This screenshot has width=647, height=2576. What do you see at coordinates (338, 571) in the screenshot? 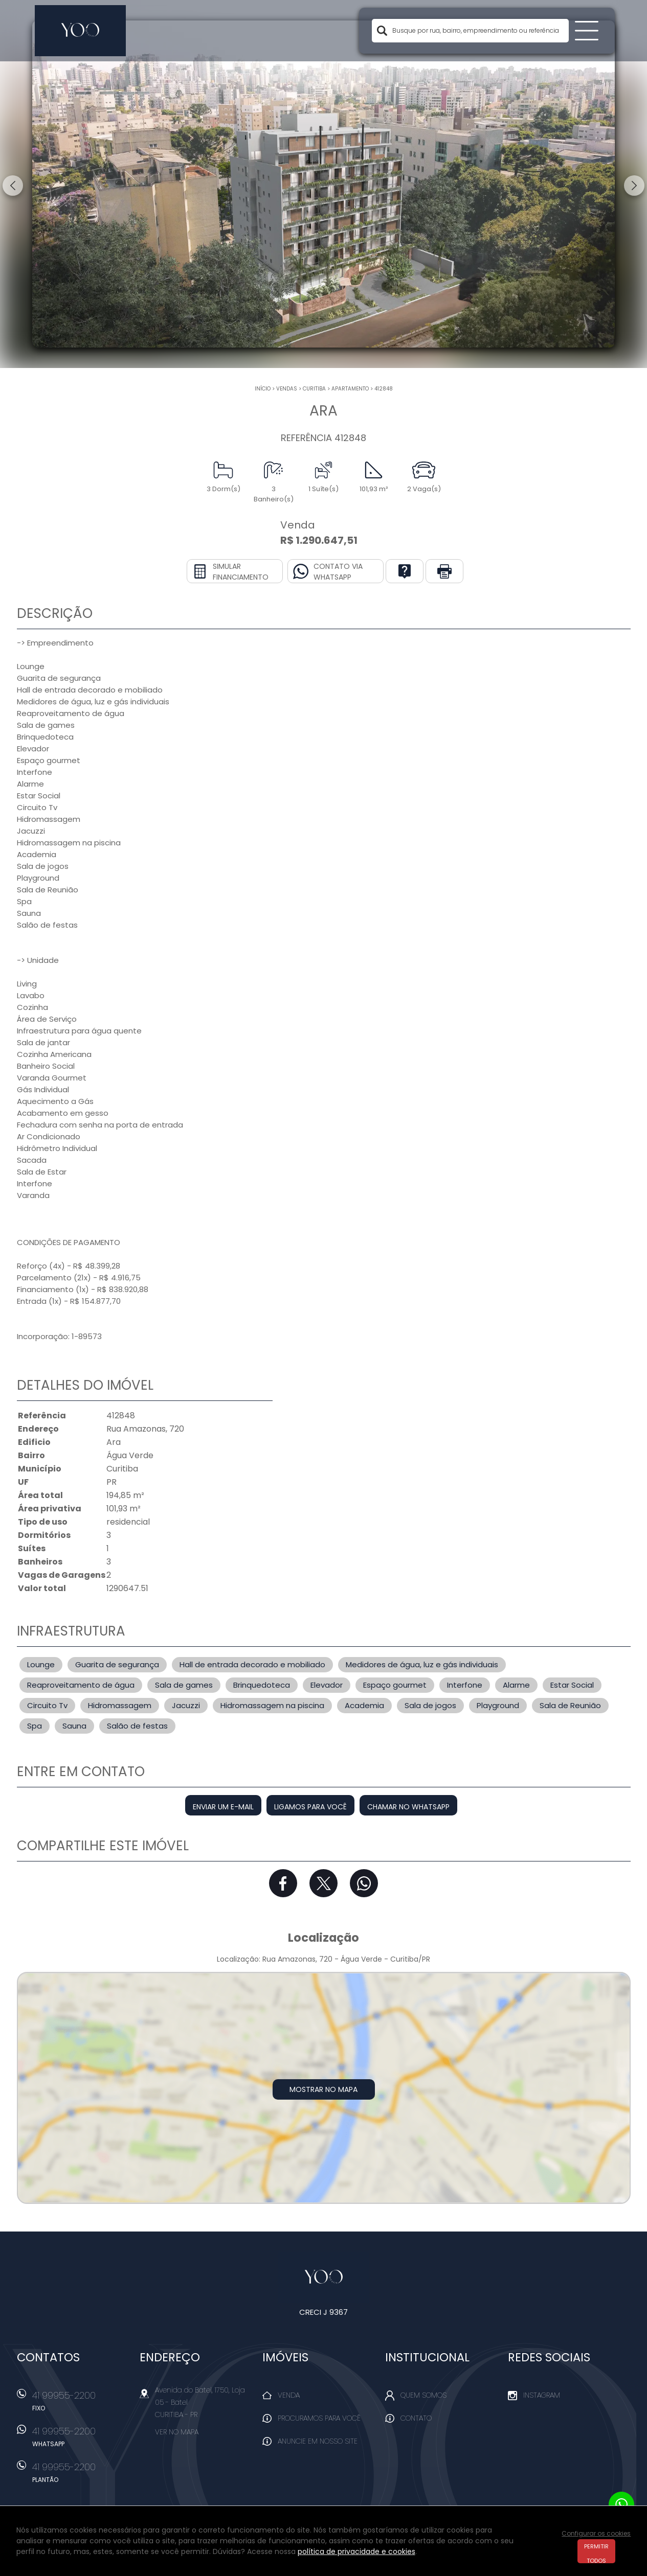
I see `Contato via Whatsapp` at bounding box center [338, 571].